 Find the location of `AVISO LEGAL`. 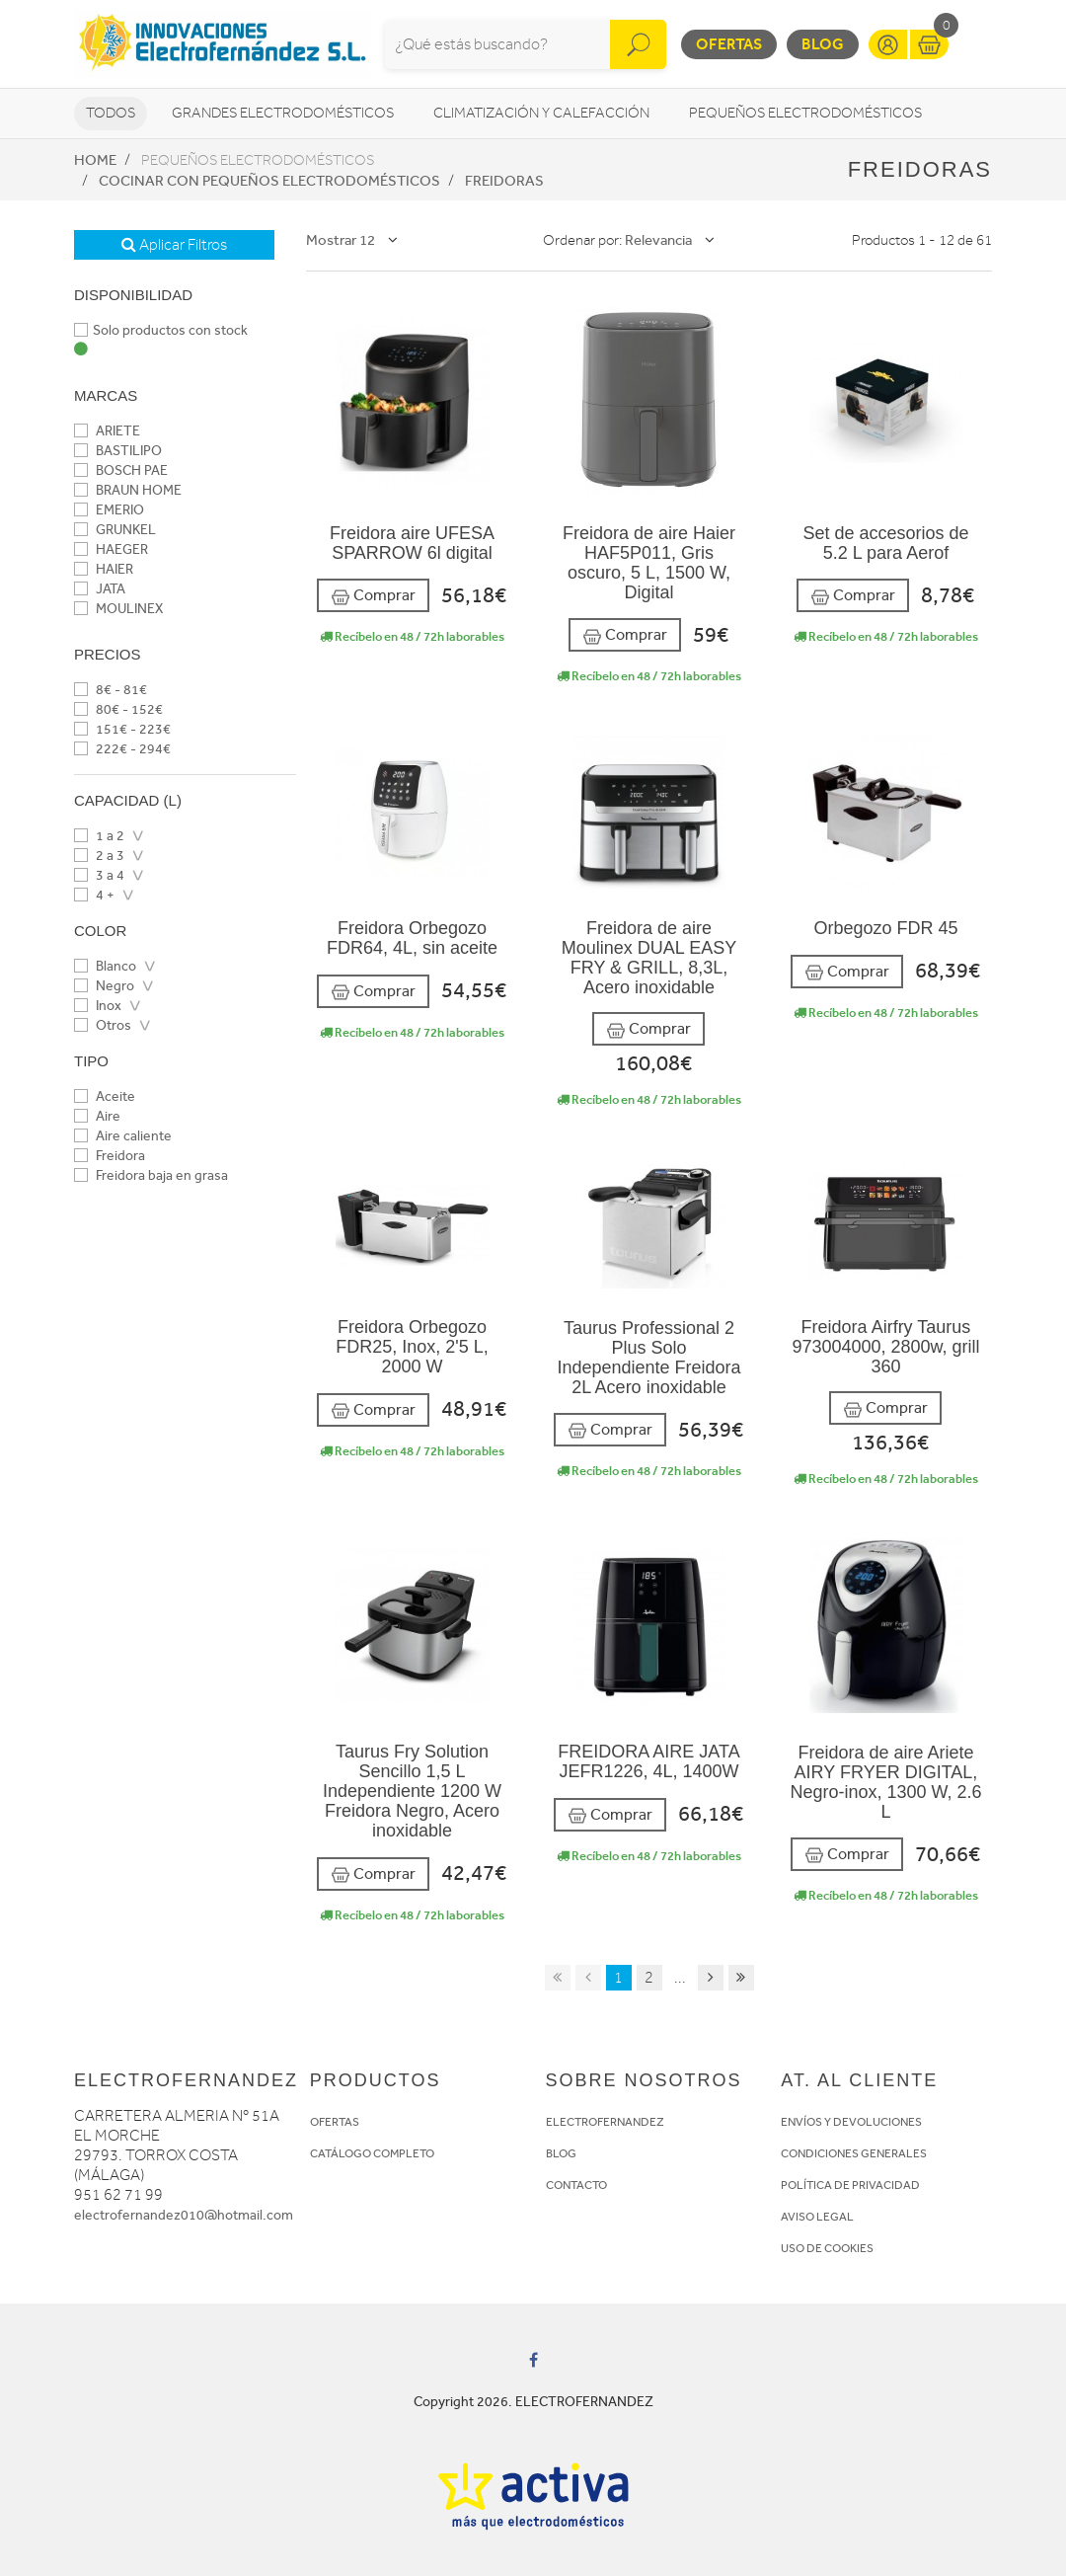

AVISO LEGAL is located at coordinates (817, 2217).